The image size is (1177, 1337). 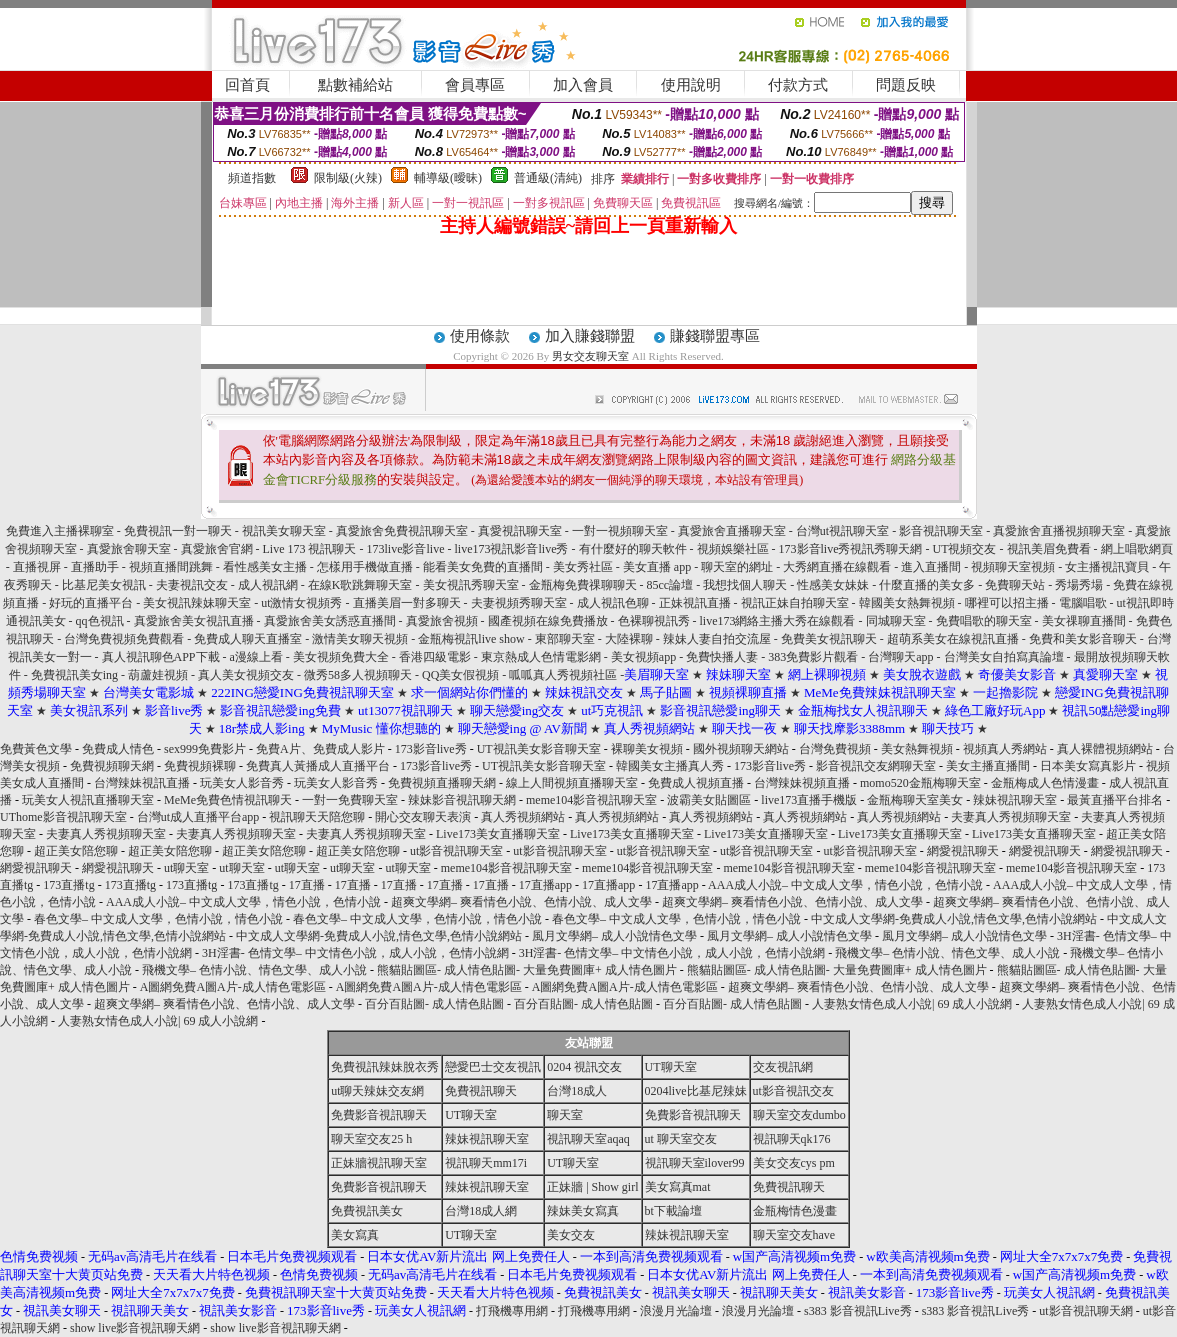 I want to click on 視訊聊天室aqaq, so click(x=588, y=1139).